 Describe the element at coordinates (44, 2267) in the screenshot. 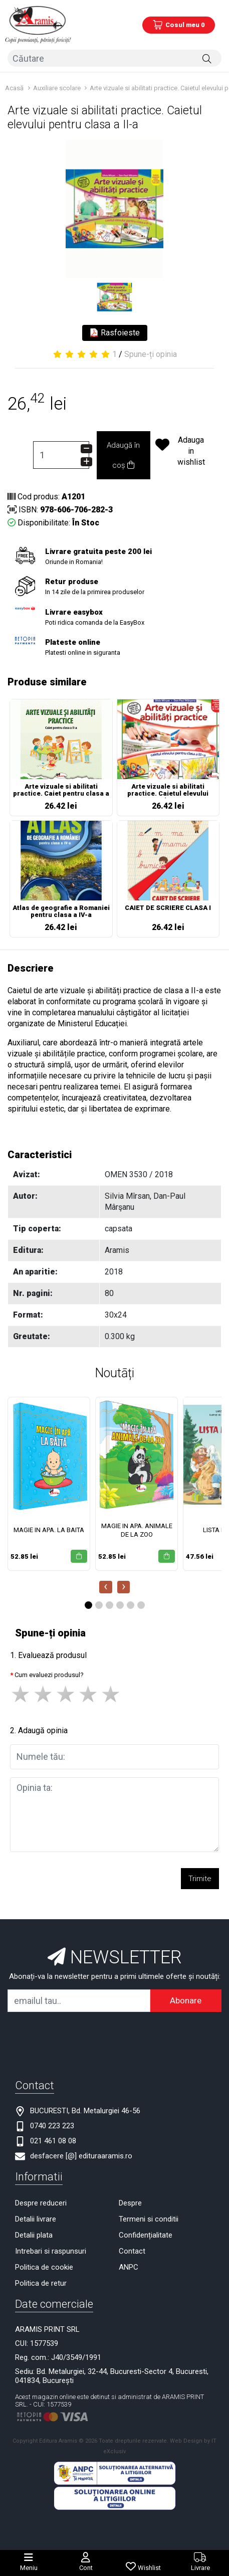

I see `Politica de cookie` at that location.